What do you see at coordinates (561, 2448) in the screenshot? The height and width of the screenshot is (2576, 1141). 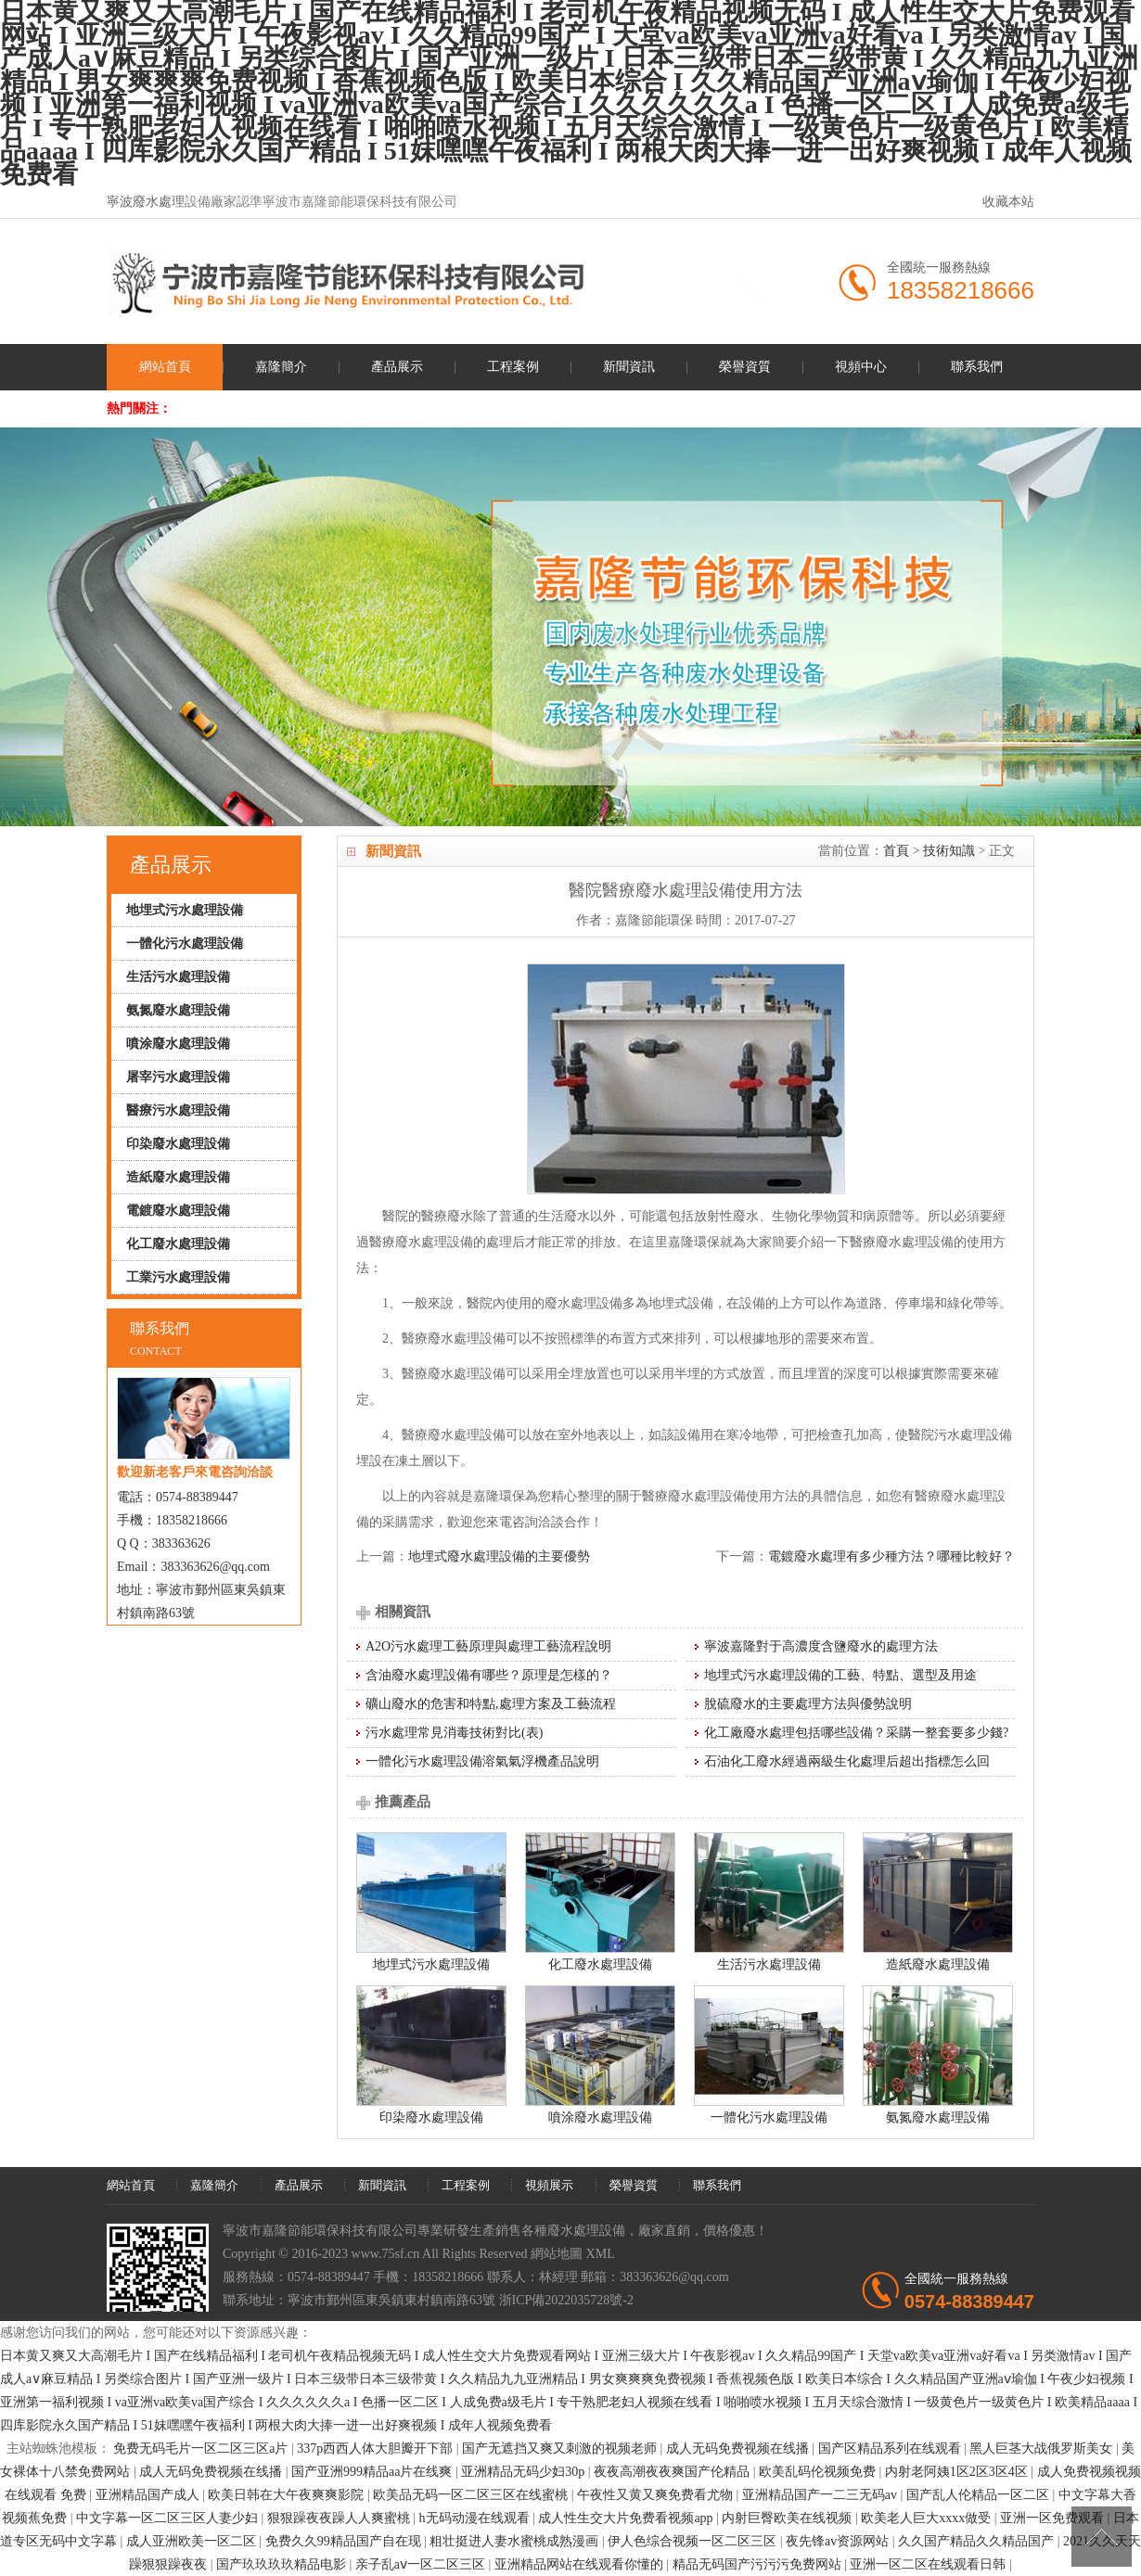 I see `国产无遮挡又爽又刺激的视频老师` at bounding box center [561, 2448].